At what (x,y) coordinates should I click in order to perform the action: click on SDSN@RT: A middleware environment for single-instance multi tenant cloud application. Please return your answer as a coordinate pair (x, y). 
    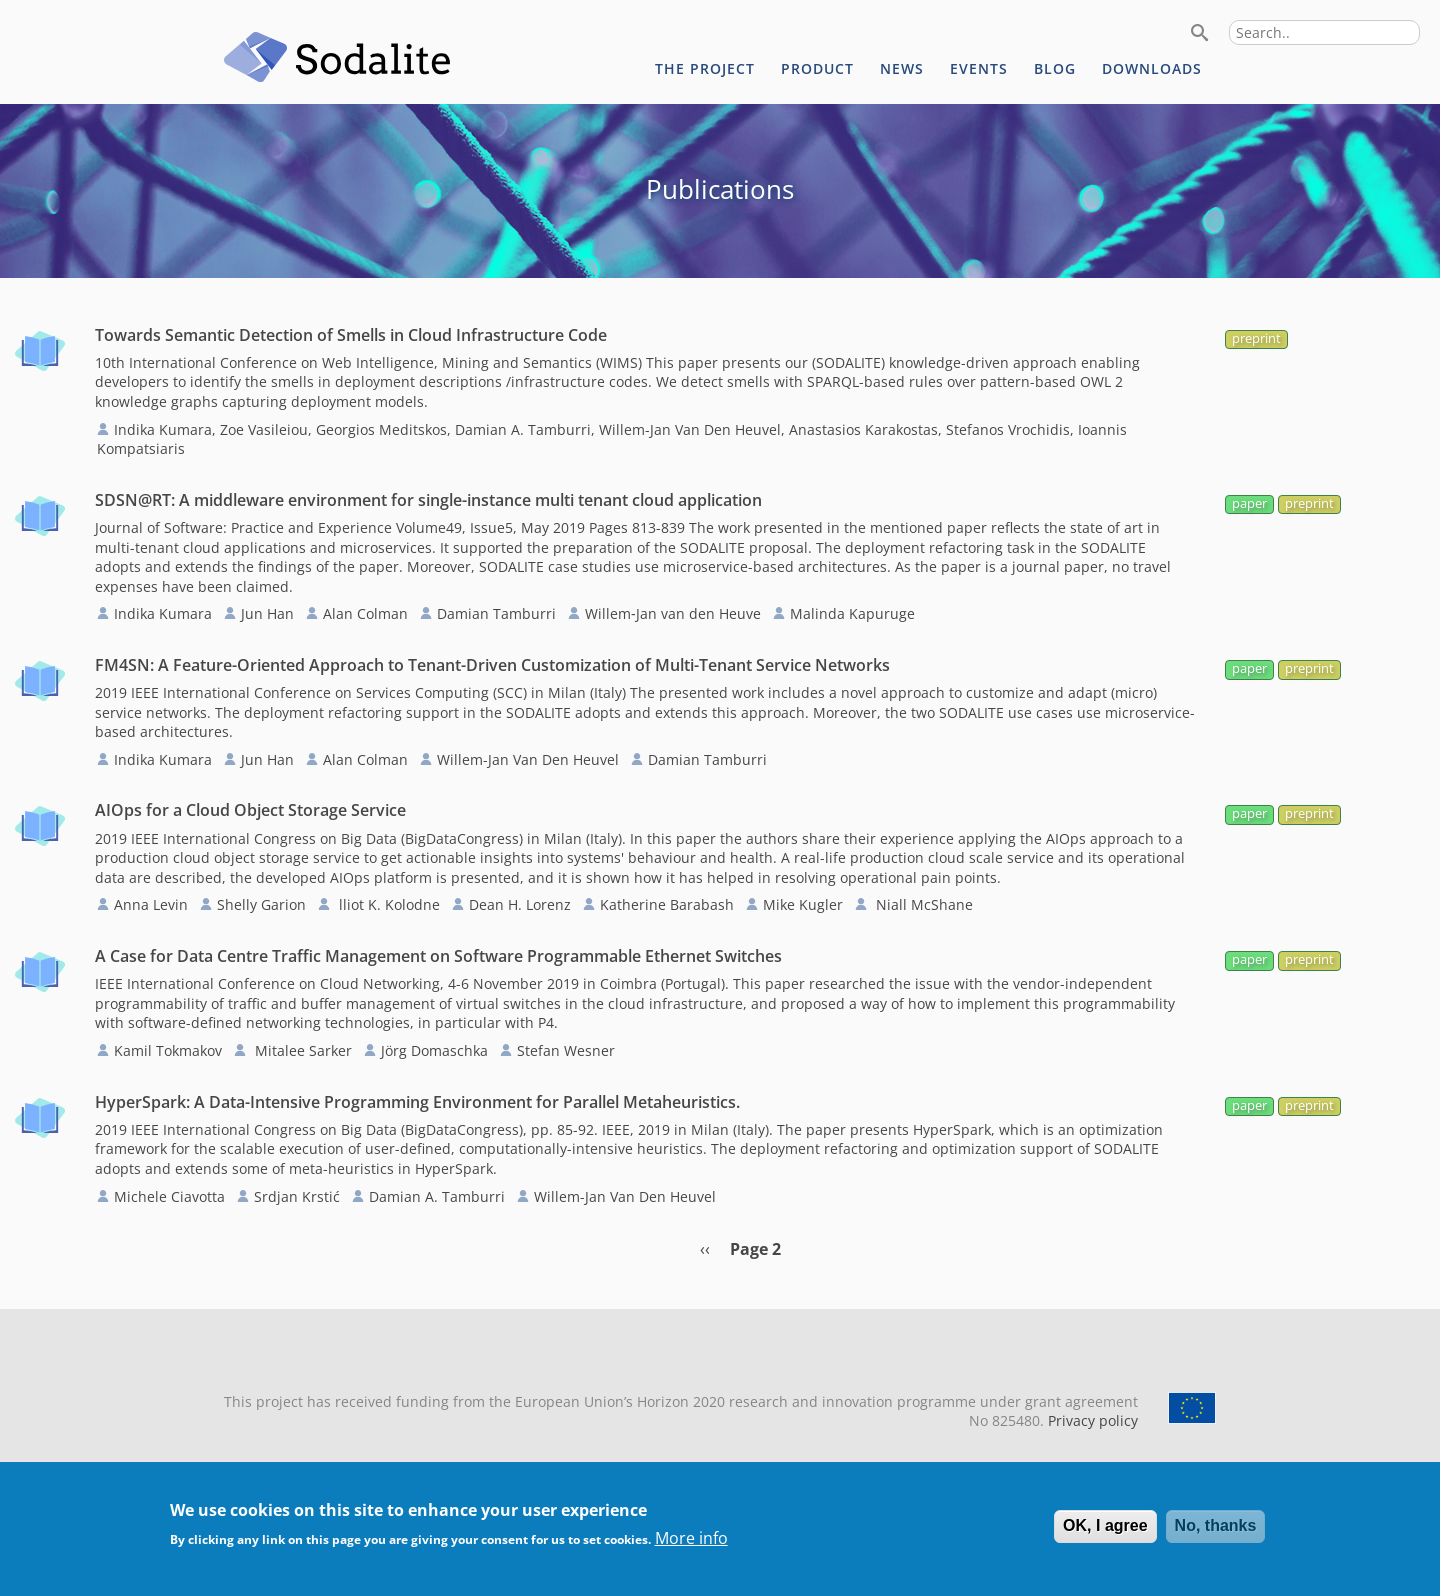
    Looking at the image, I should click on (428, 500).